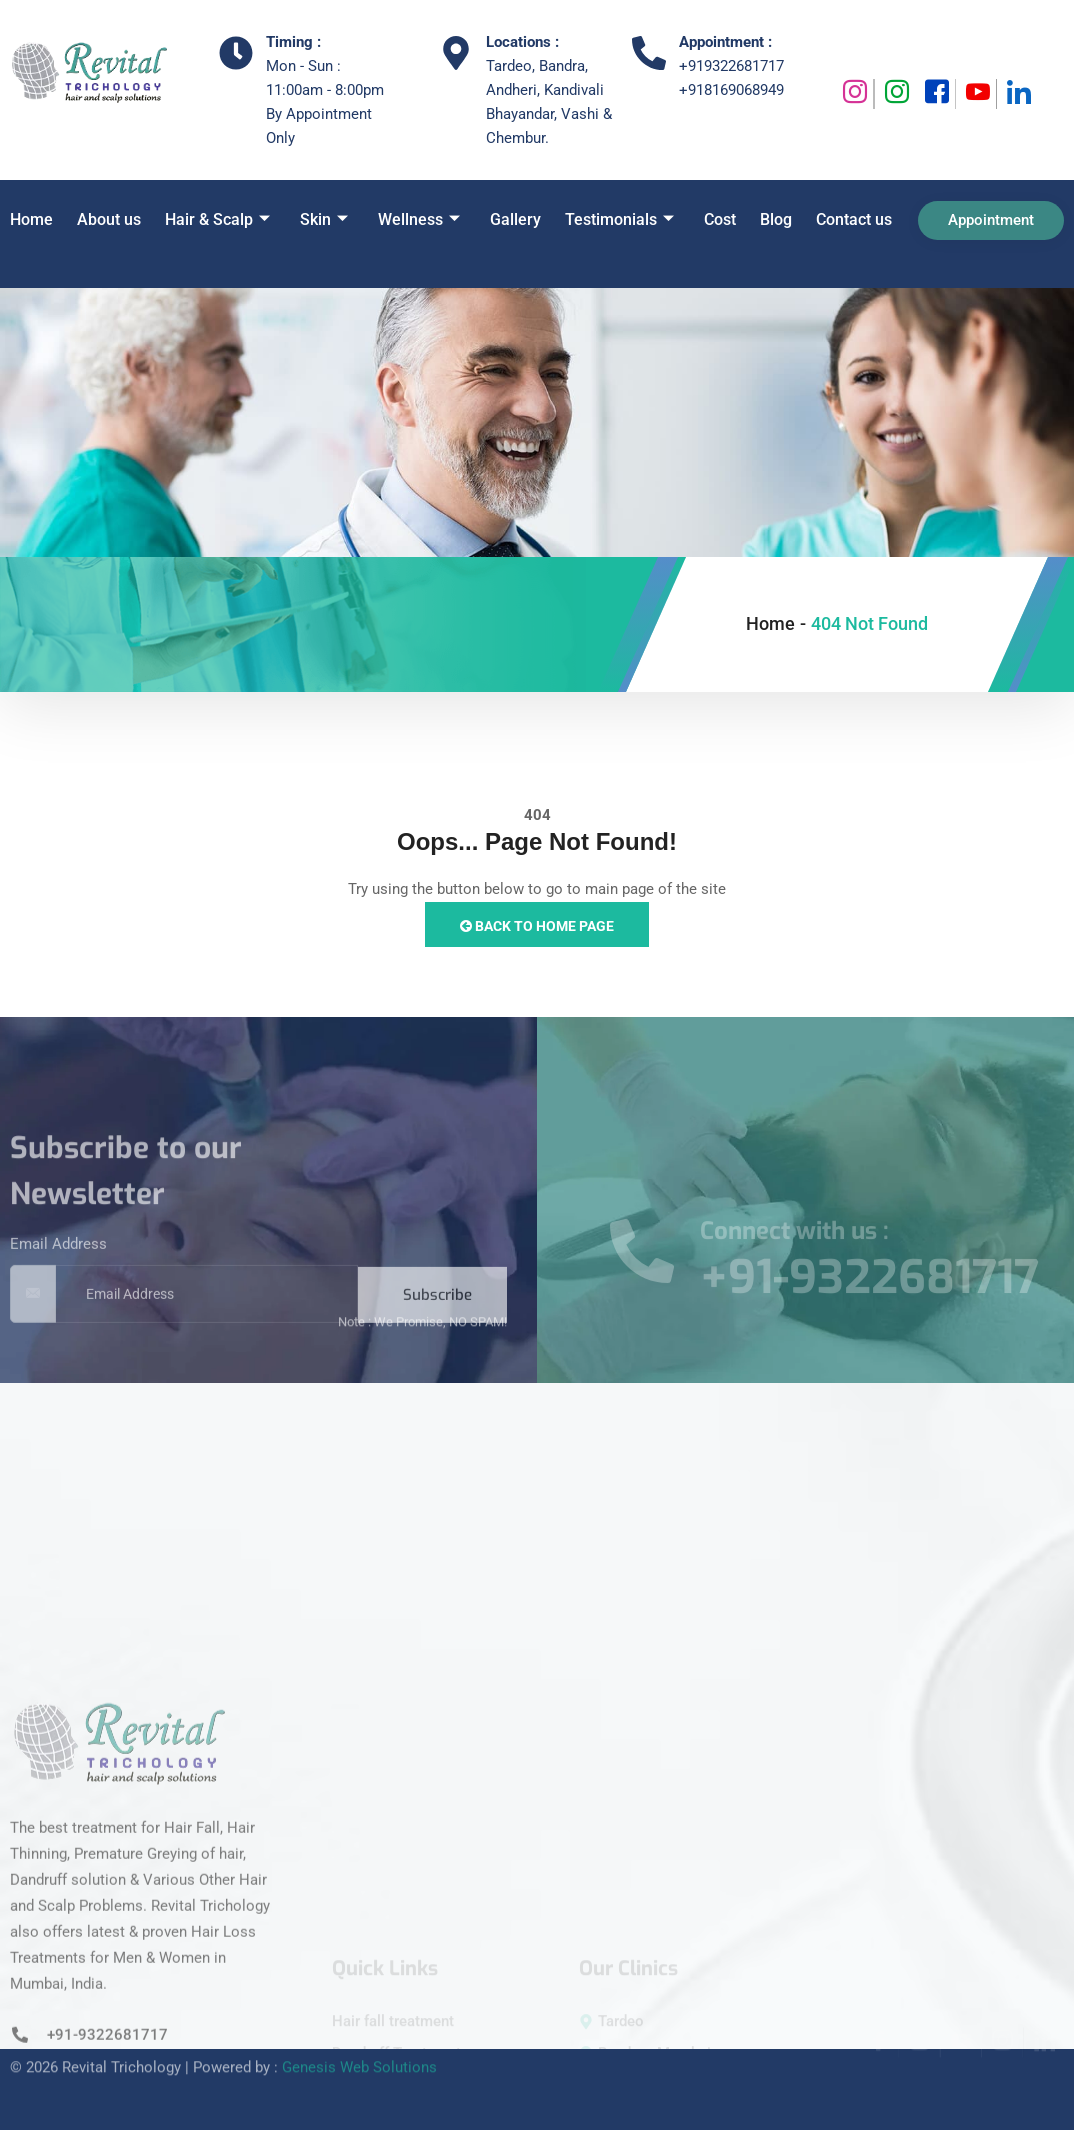  Describe the element at coordinates (619, 220) in the screenshot. I see `Testimonials` at that location.